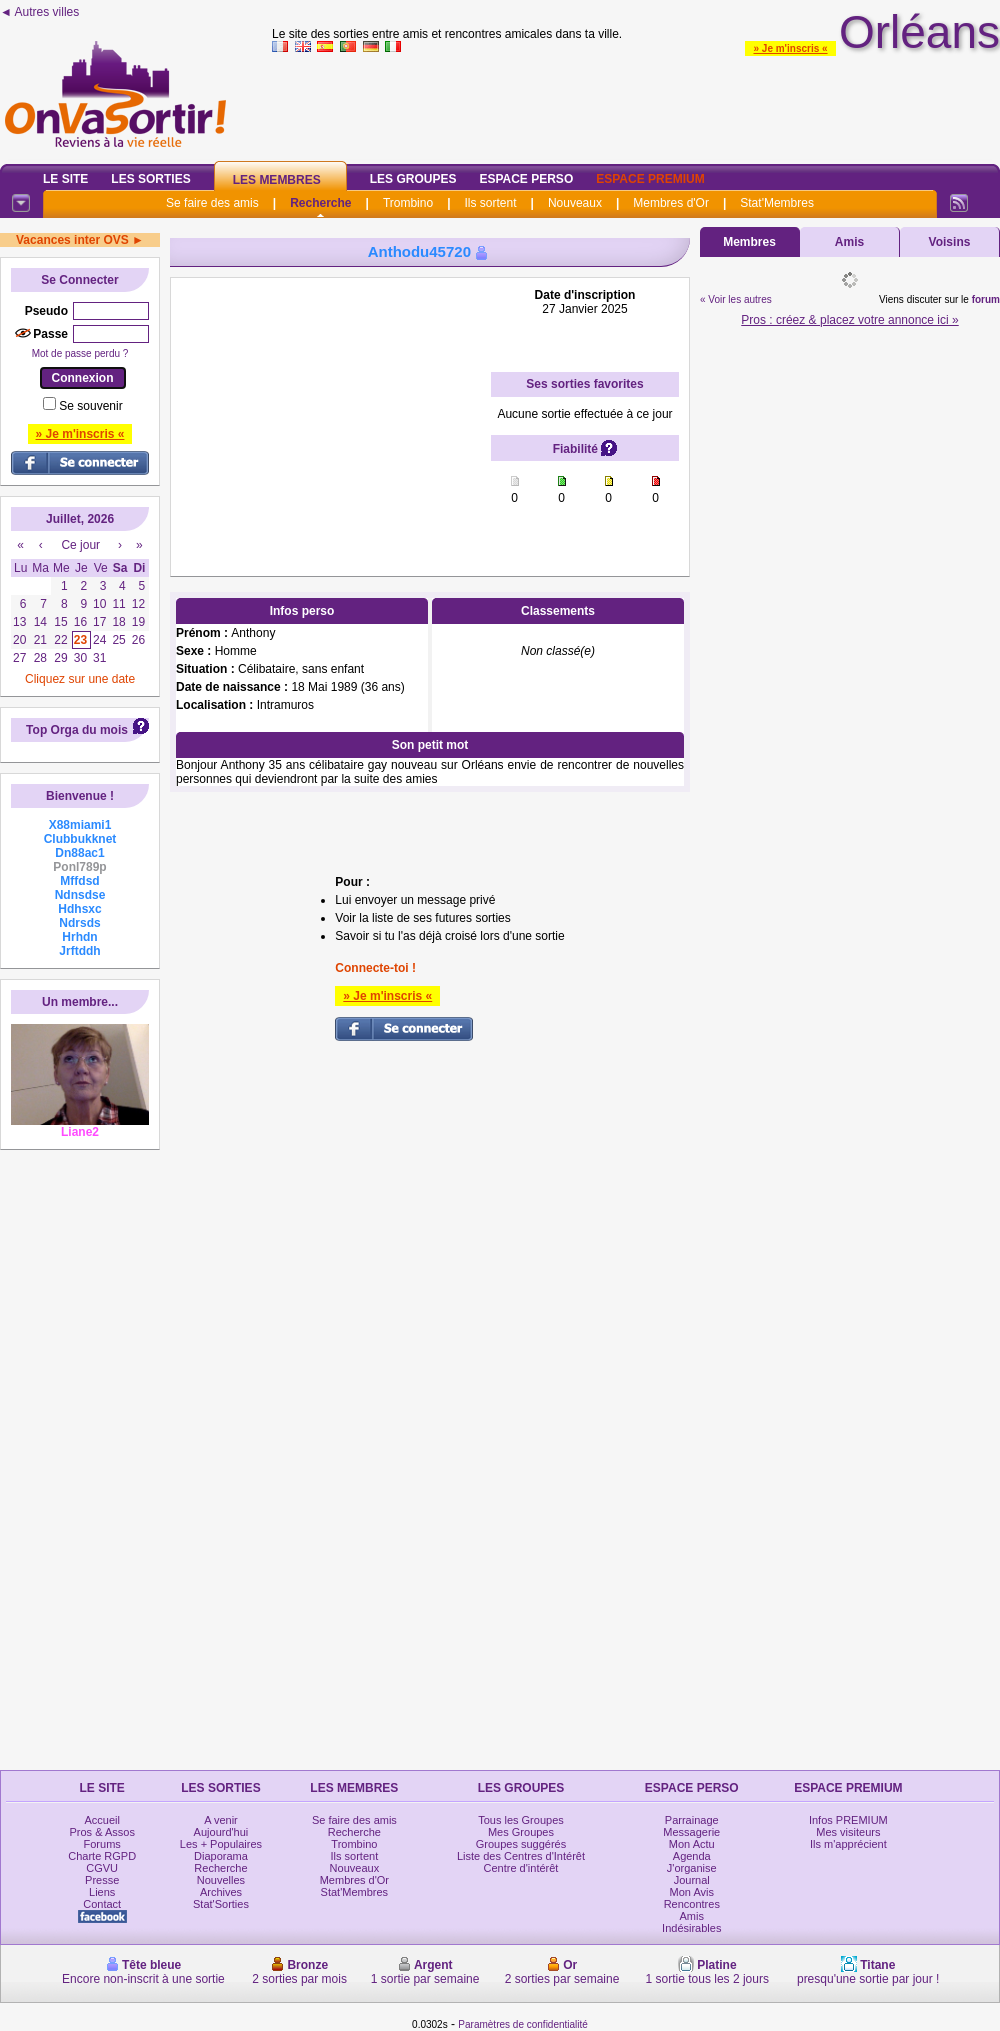 Image resolution: width=1000 pixels, height=2031 pixels. Describe the element at coordinates (102, 1904) in the screenshot. I see `Contact` at that location.